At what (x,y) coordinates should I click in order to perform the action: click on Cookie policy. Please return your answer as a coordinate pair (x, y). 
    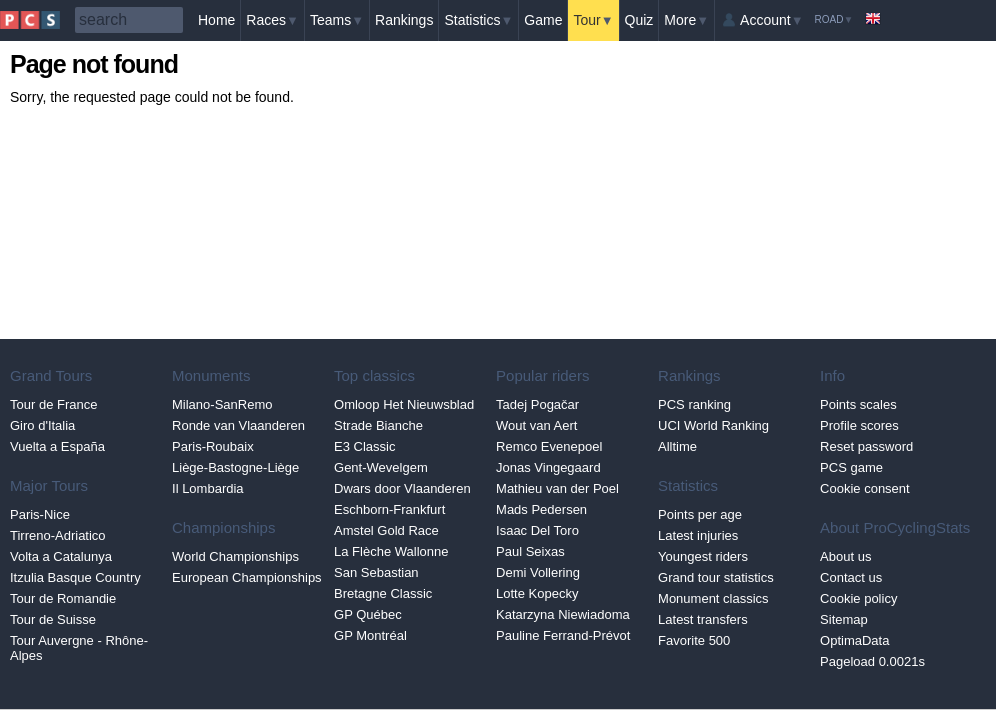
    Looking at the image, I should click on (858, 598).